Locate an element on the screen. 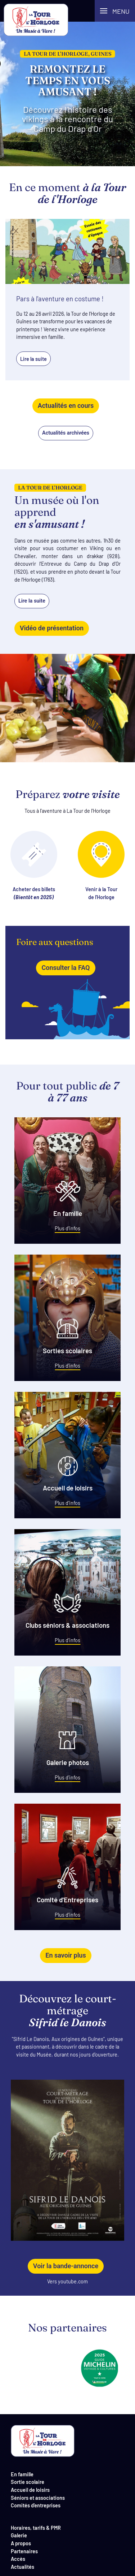  Comités d'entreprises is located at coordinates (35, 2505).